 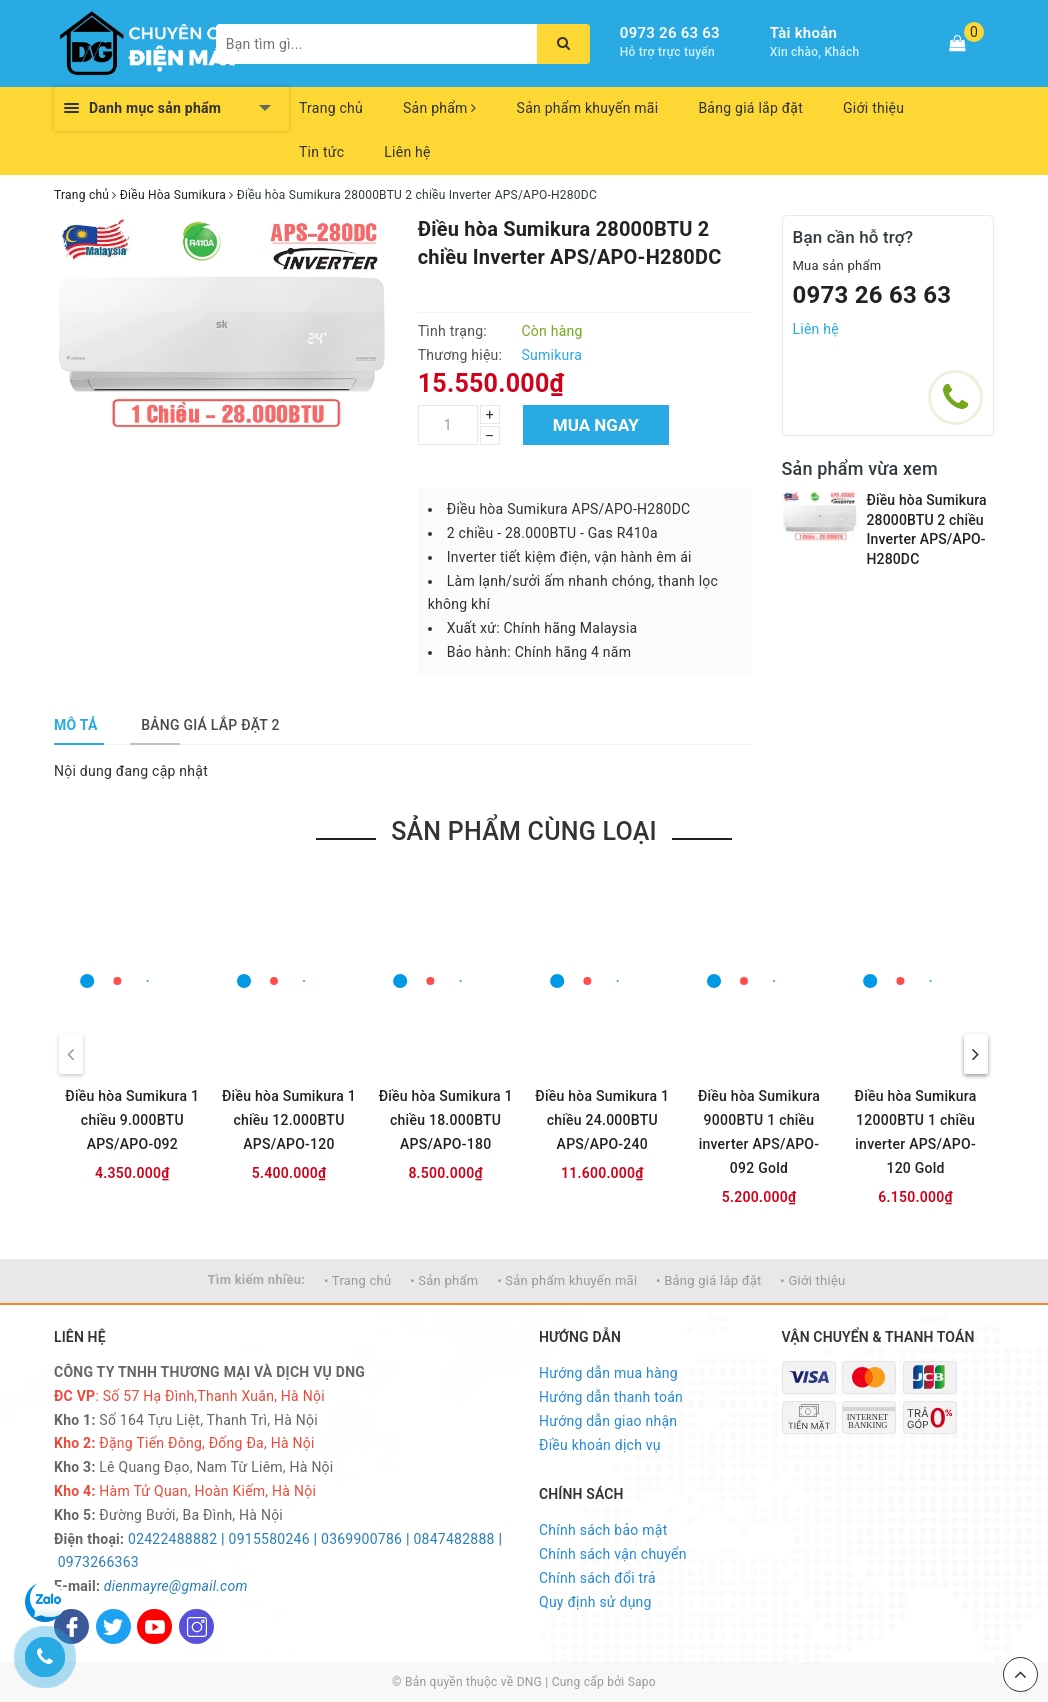 What do you see at coordinates (812, 1280) in the screenshot?
I see `• Giới thiệu` at bounding box center [812, 1280].